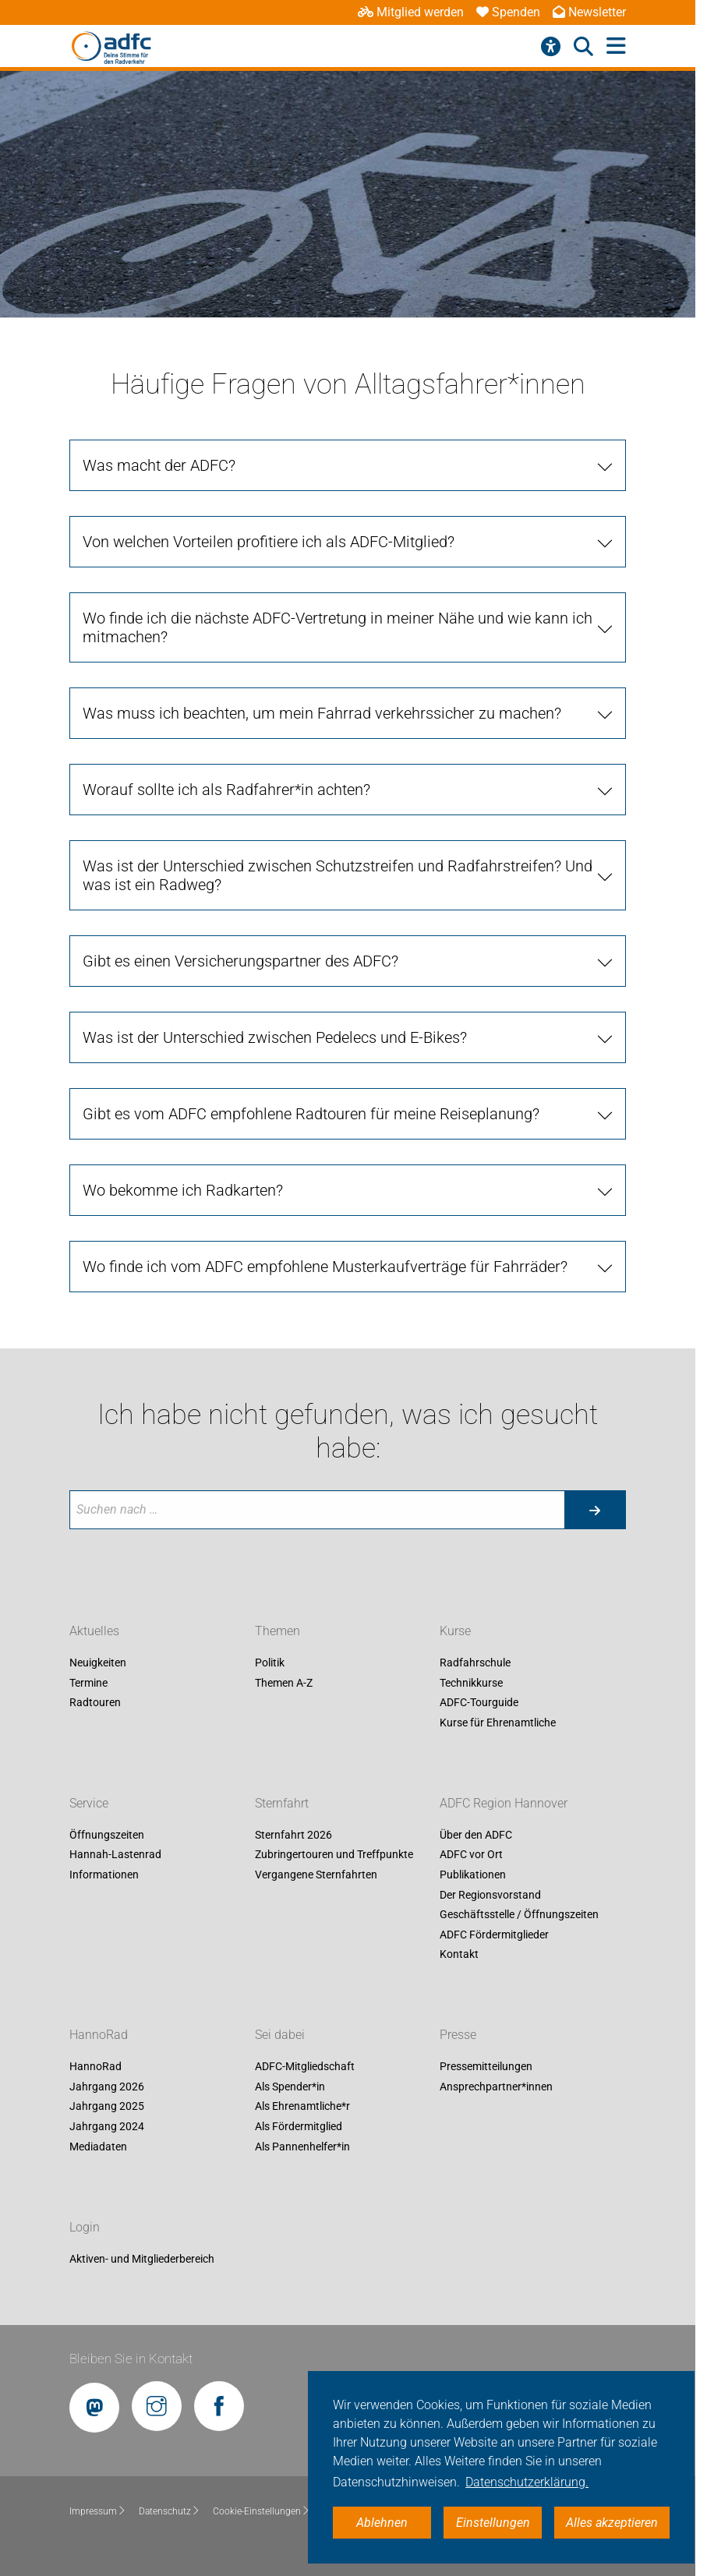  Describe the element at coordinates (458, 2035) in the screenshot. I see `Presse` at that location.